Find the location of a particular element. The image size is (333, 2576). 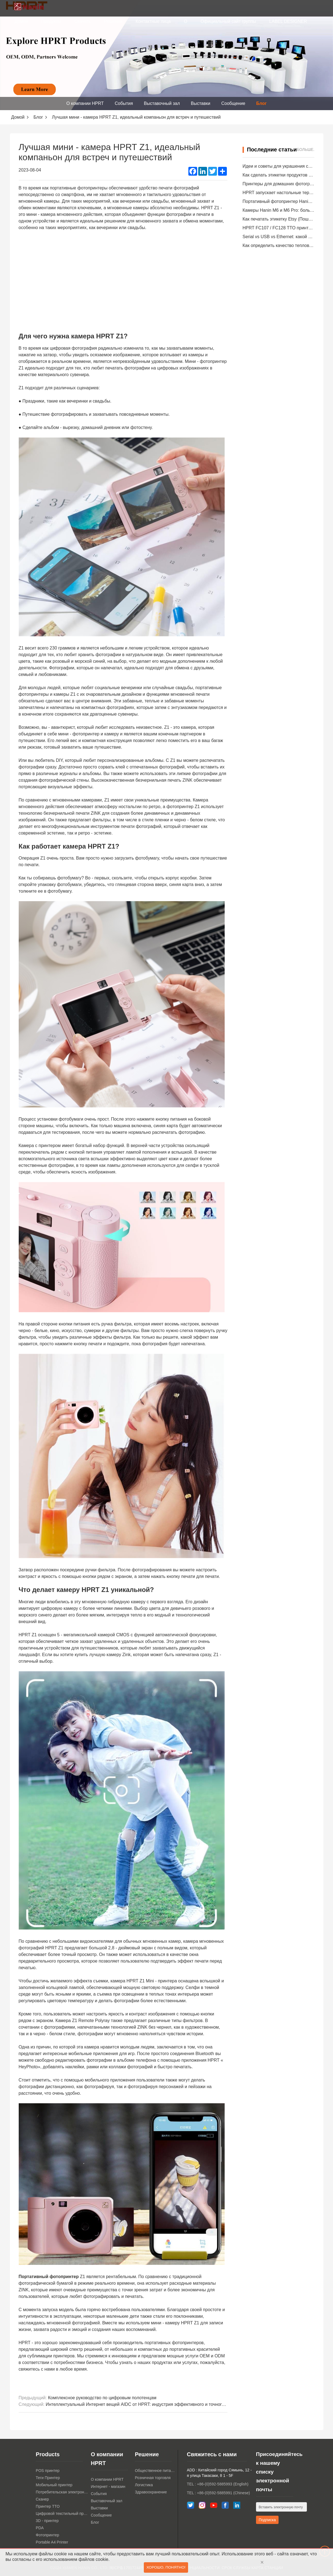

3D - принтер is located at coordinates (47, 2520).